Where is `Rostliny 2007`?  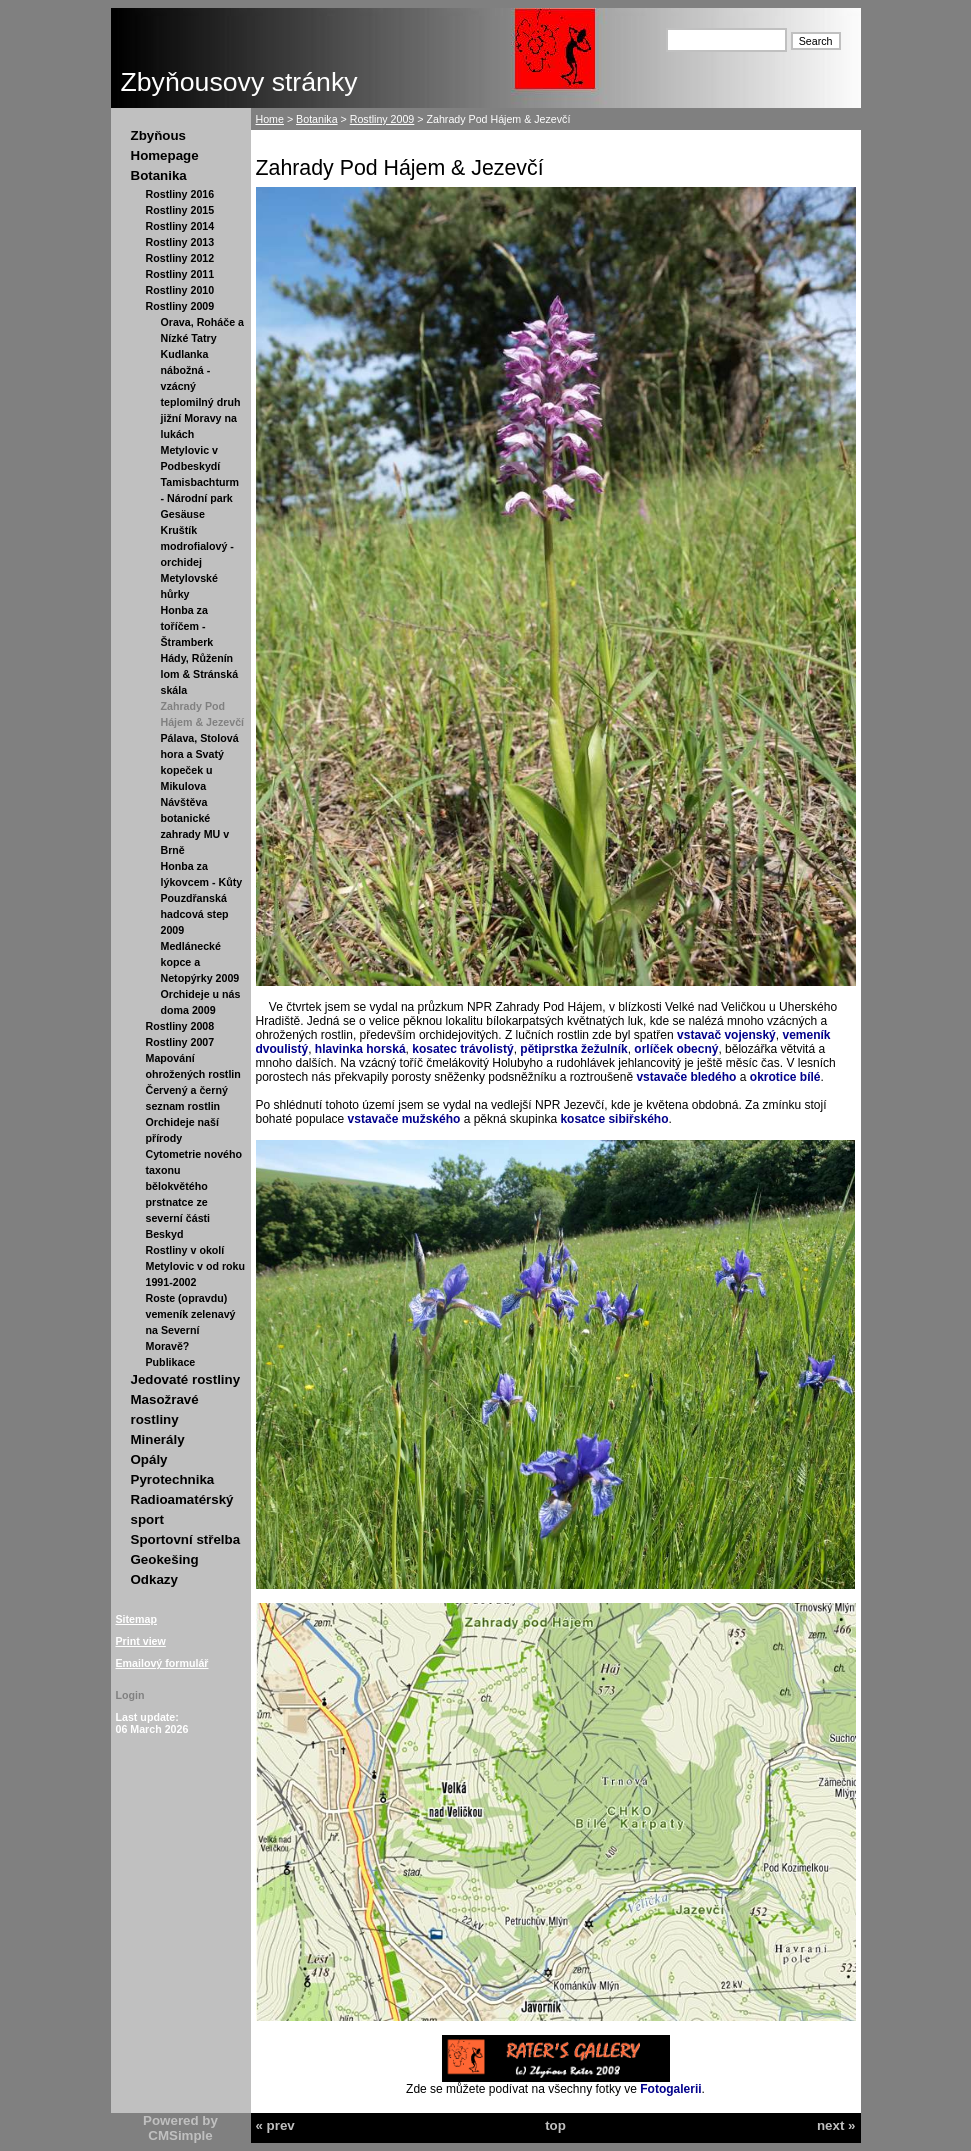
Rostliny 2007 is located at coordinates (180, 1042).